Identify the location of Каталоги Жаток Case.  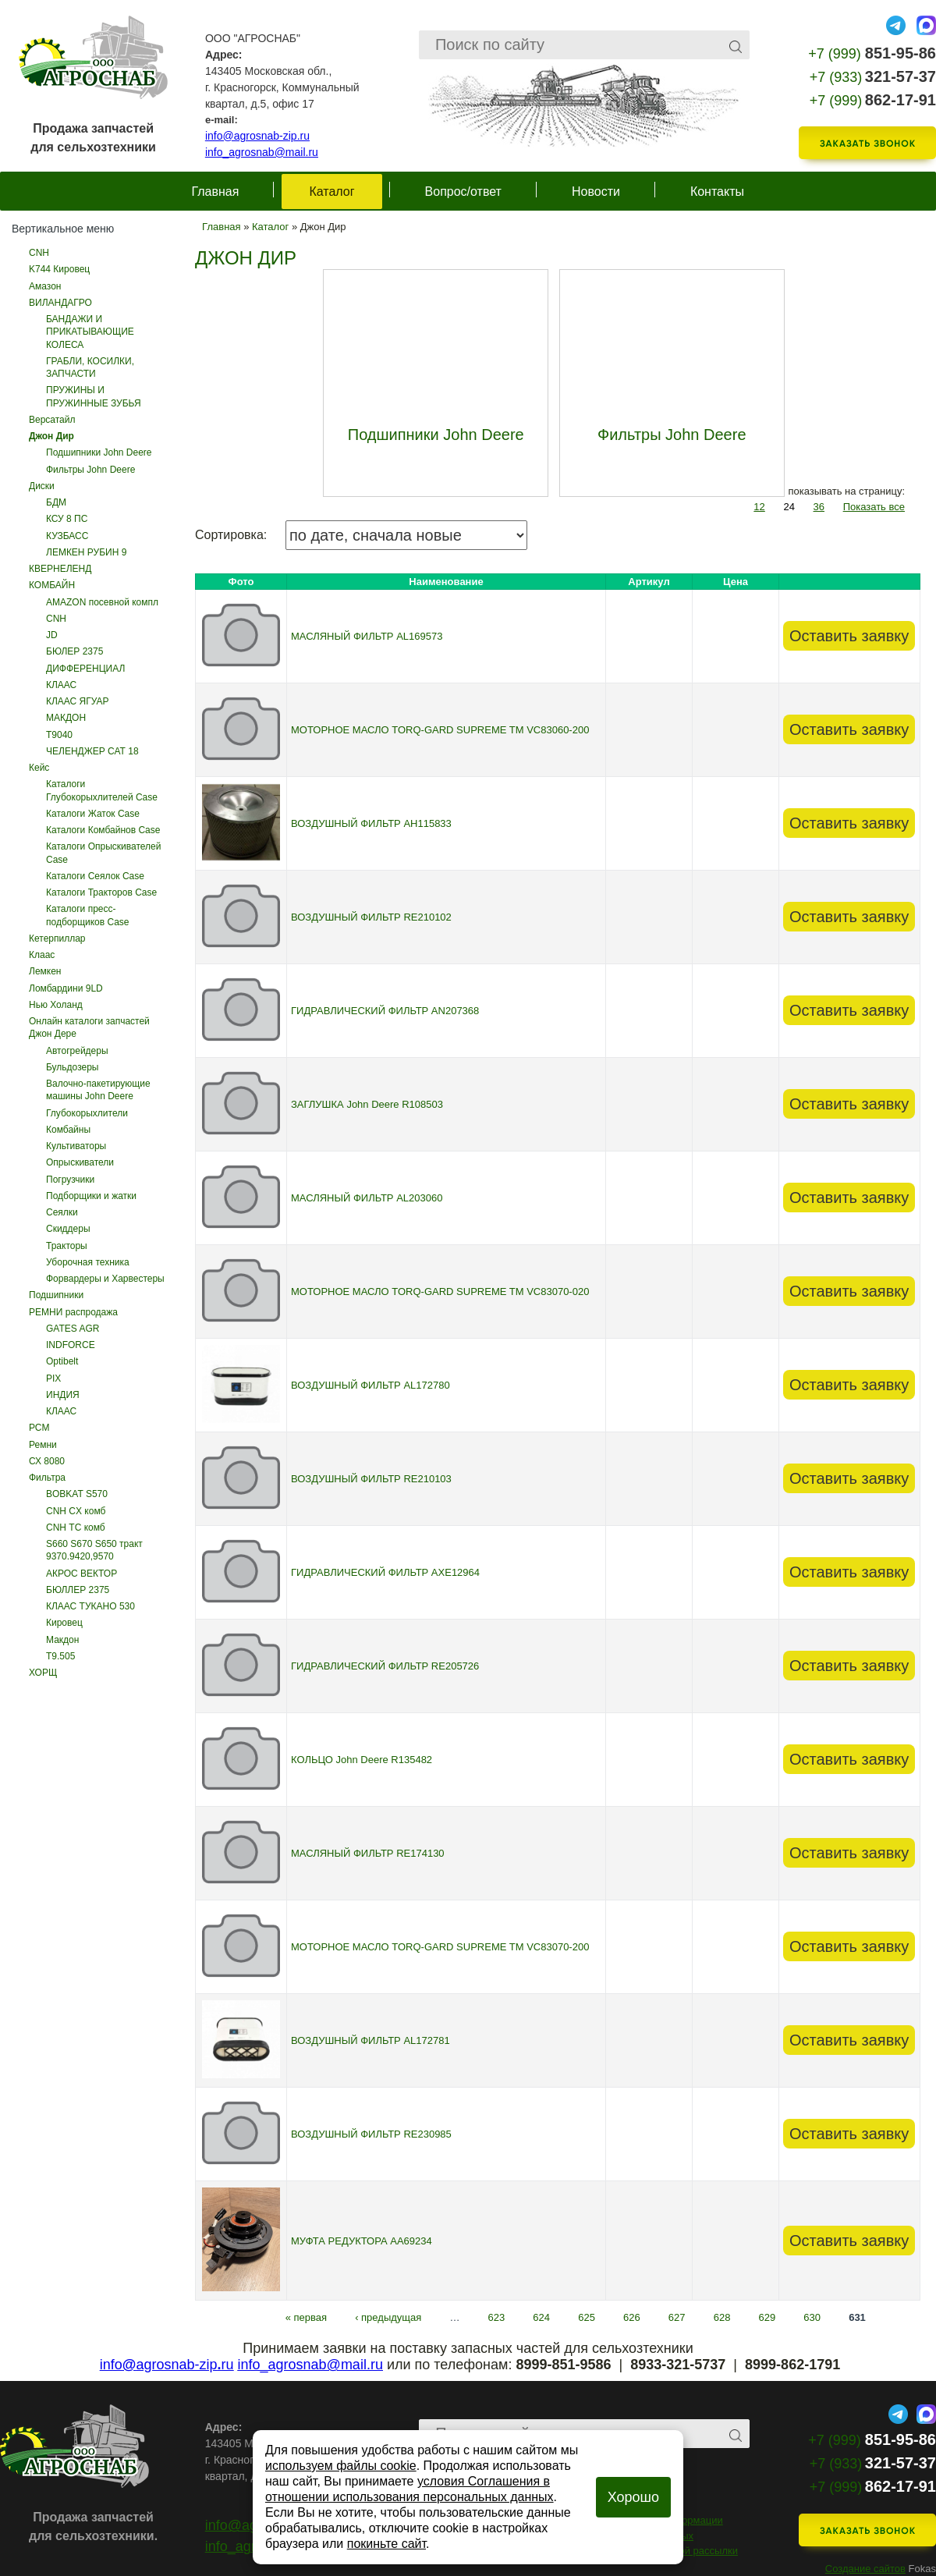
(93, 813).